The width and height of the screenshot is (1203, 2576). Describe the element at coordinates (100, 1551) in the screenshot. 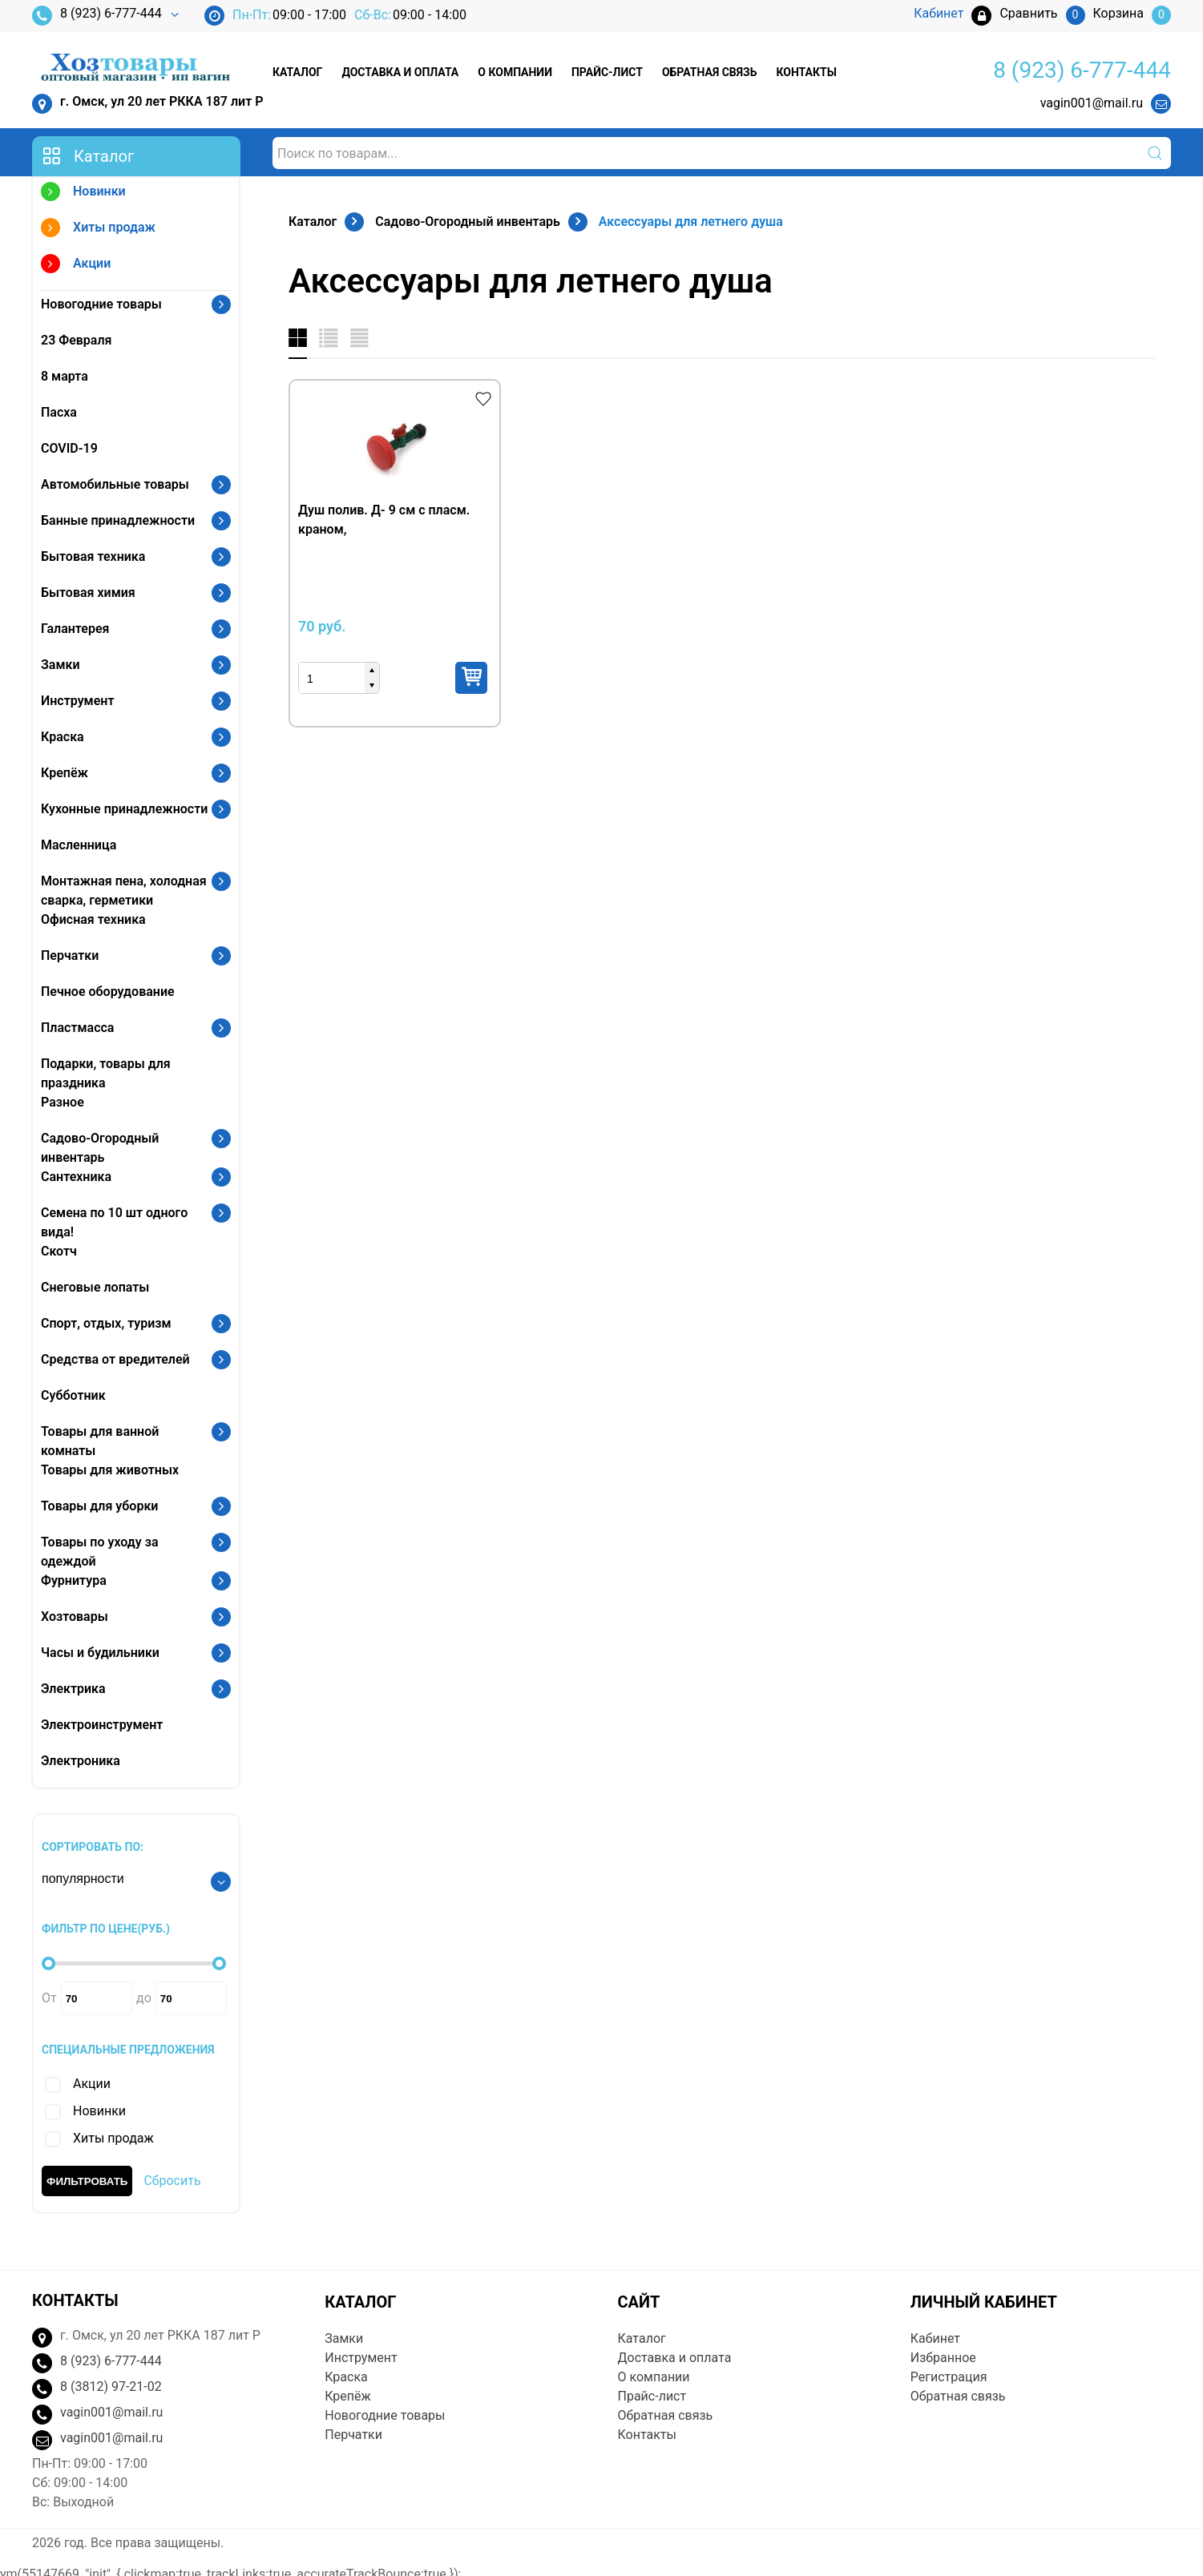

I see `Товары по уходу за одеждой` at that location.